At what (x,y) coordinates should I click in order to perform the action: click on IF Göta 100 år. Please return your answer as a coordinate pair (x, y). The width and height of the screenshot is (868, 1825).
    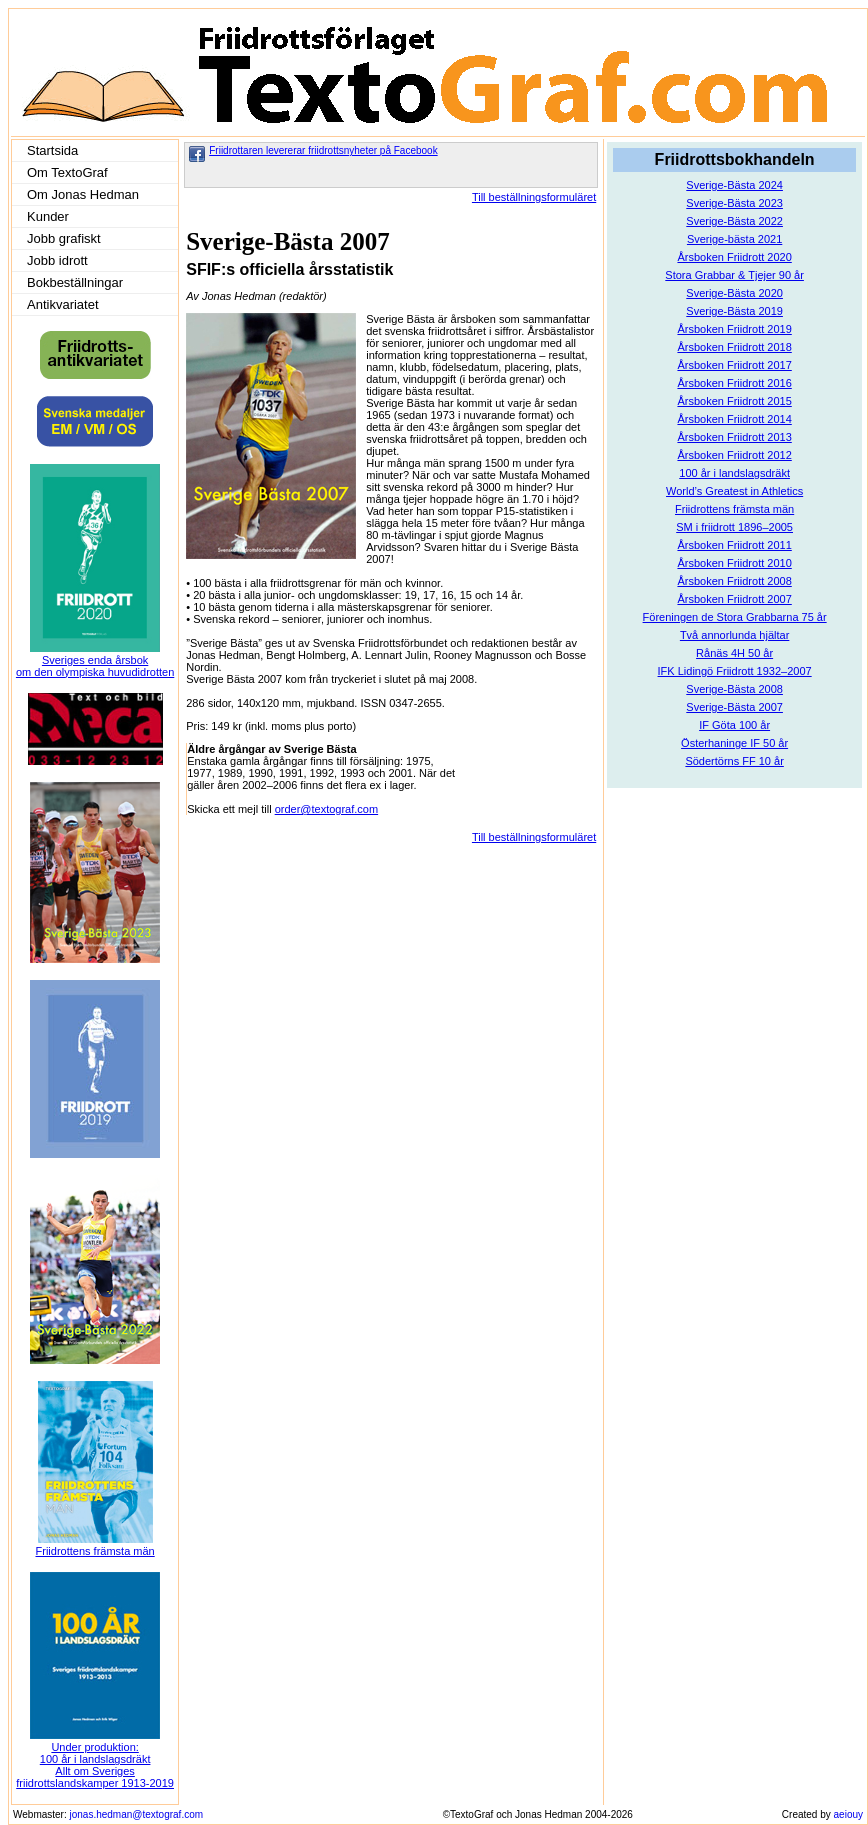
    Looking at the image, I should click on (734, 725).